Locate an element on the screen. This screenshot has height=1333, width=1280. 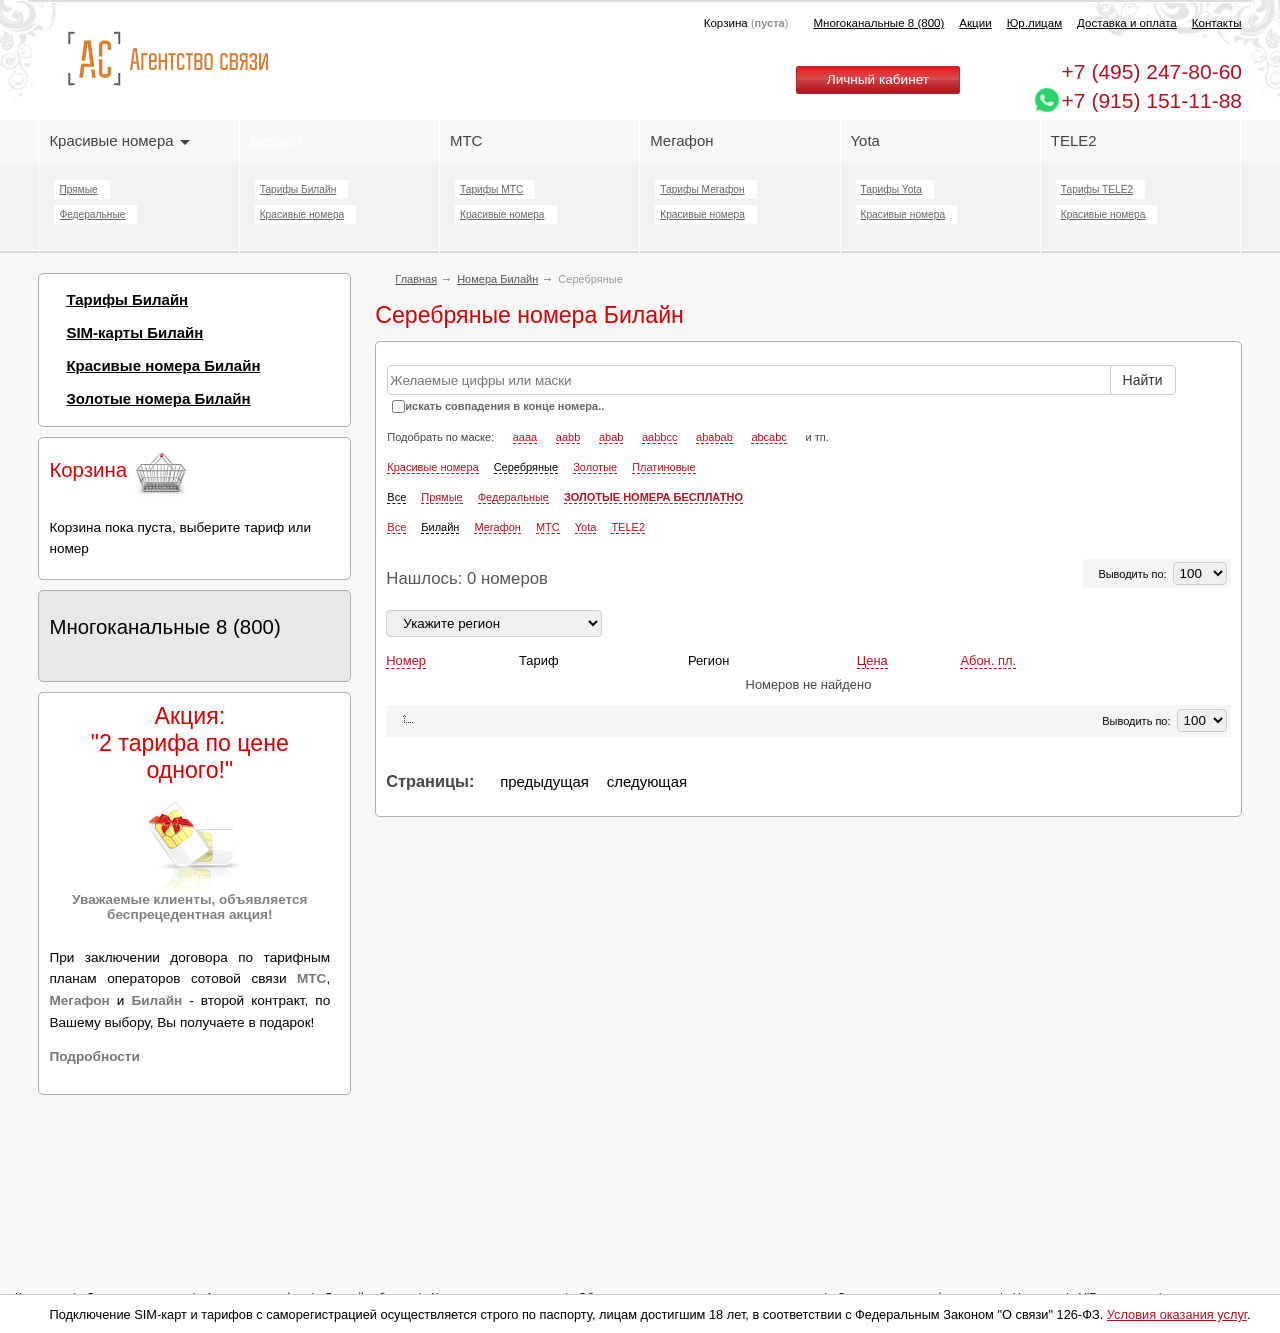
aabb is located at coordinates (568, 437).